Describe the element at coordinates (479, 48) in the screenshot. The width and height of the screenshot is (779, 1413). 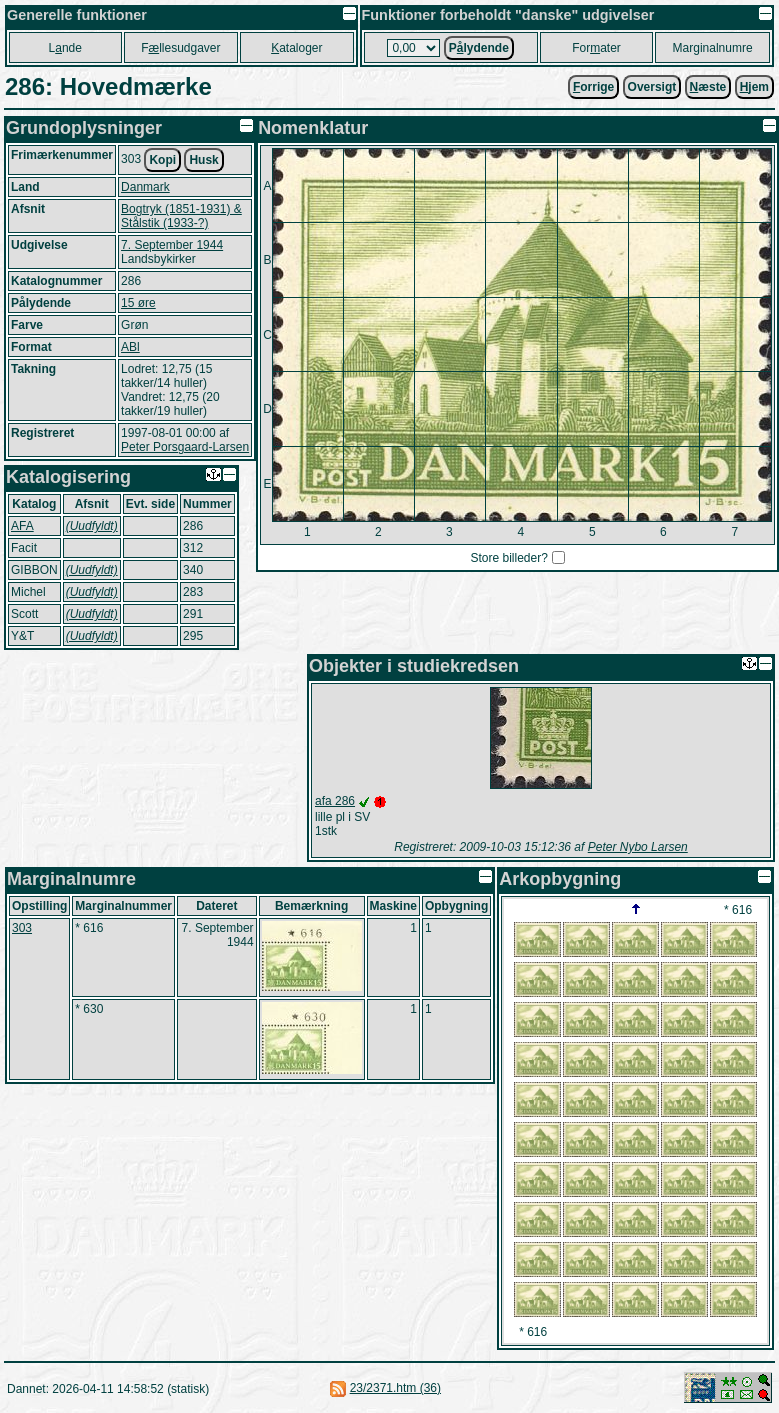
I see `Plydende` at that location.